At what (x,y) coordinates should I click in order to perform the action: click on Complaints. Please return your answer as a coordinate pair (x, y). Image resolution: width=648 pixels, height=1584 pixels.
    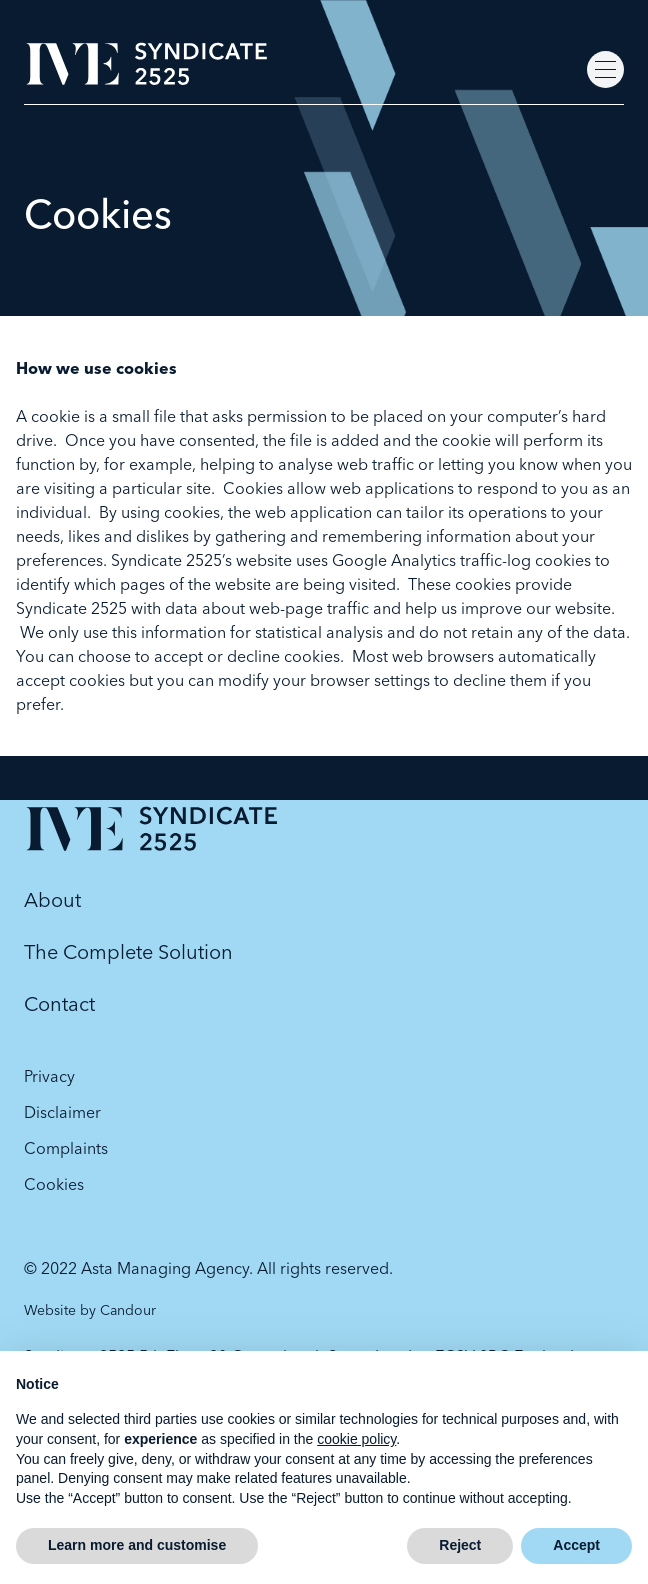
    Looking at the image, I should click on (66, 1148).